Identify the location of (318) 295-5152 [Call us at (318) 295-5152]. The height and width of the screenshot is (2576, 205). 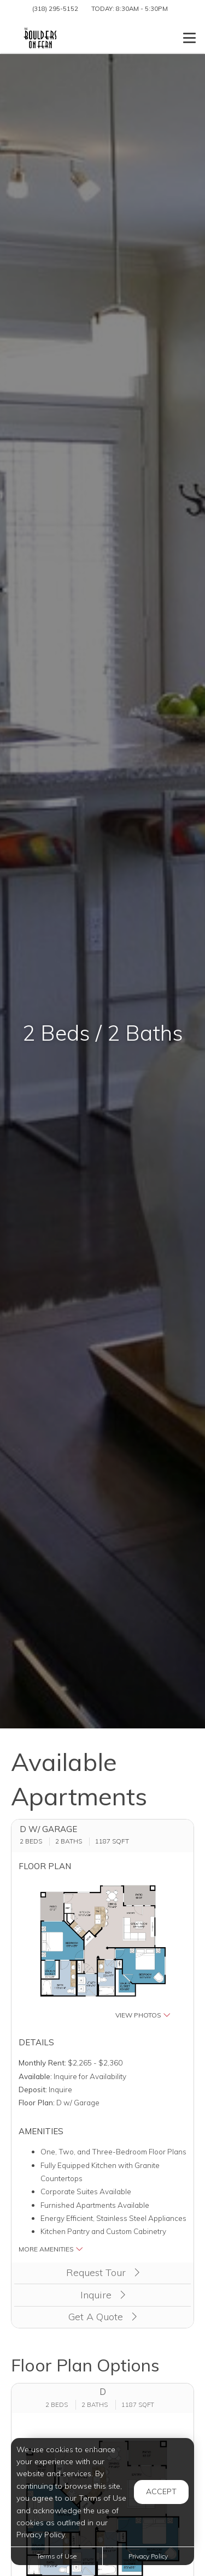
(55, 8).